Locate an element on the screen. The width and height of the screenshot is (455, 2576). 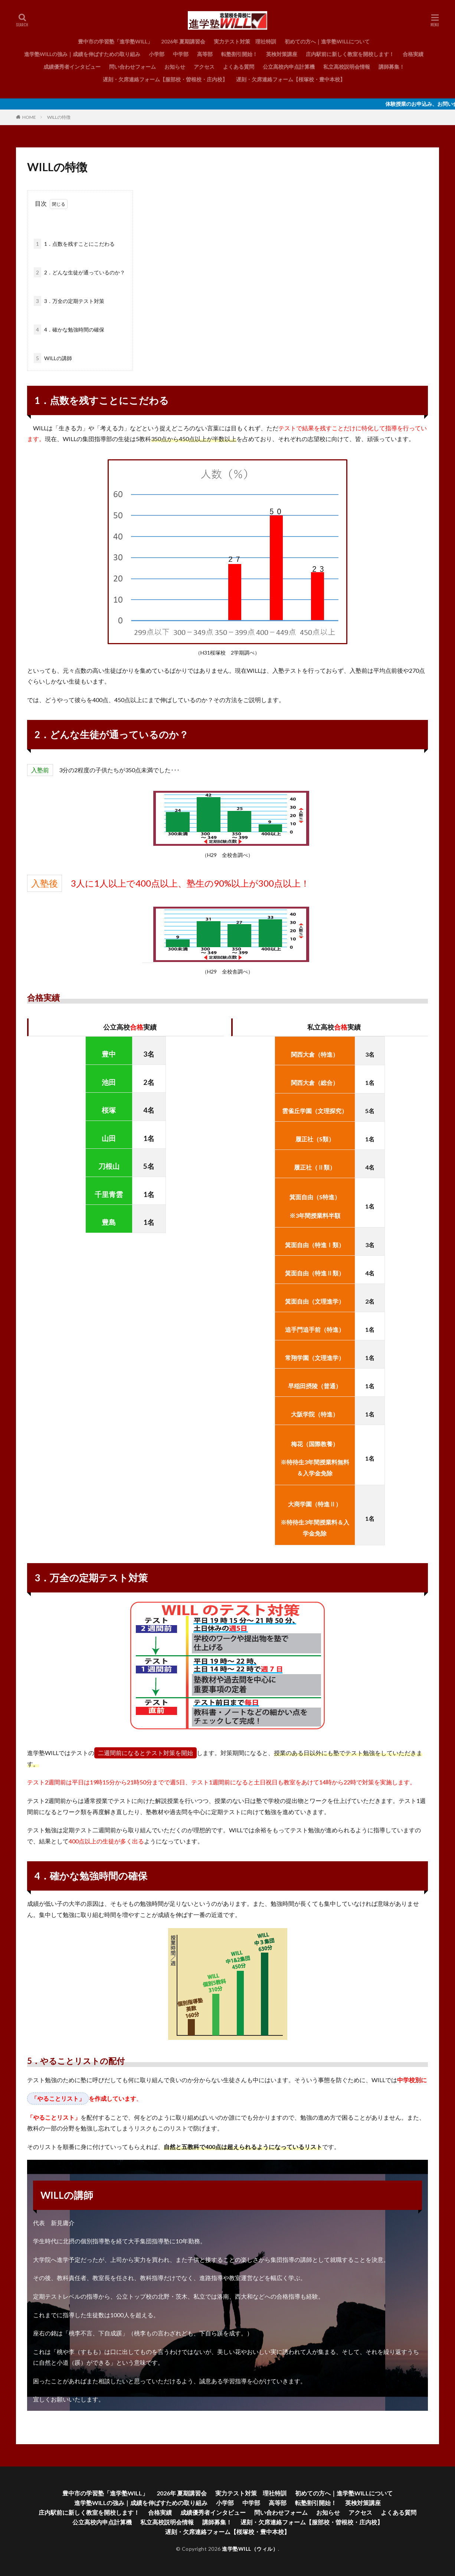
WILLの特徴 is located at coordinates (59, 117).